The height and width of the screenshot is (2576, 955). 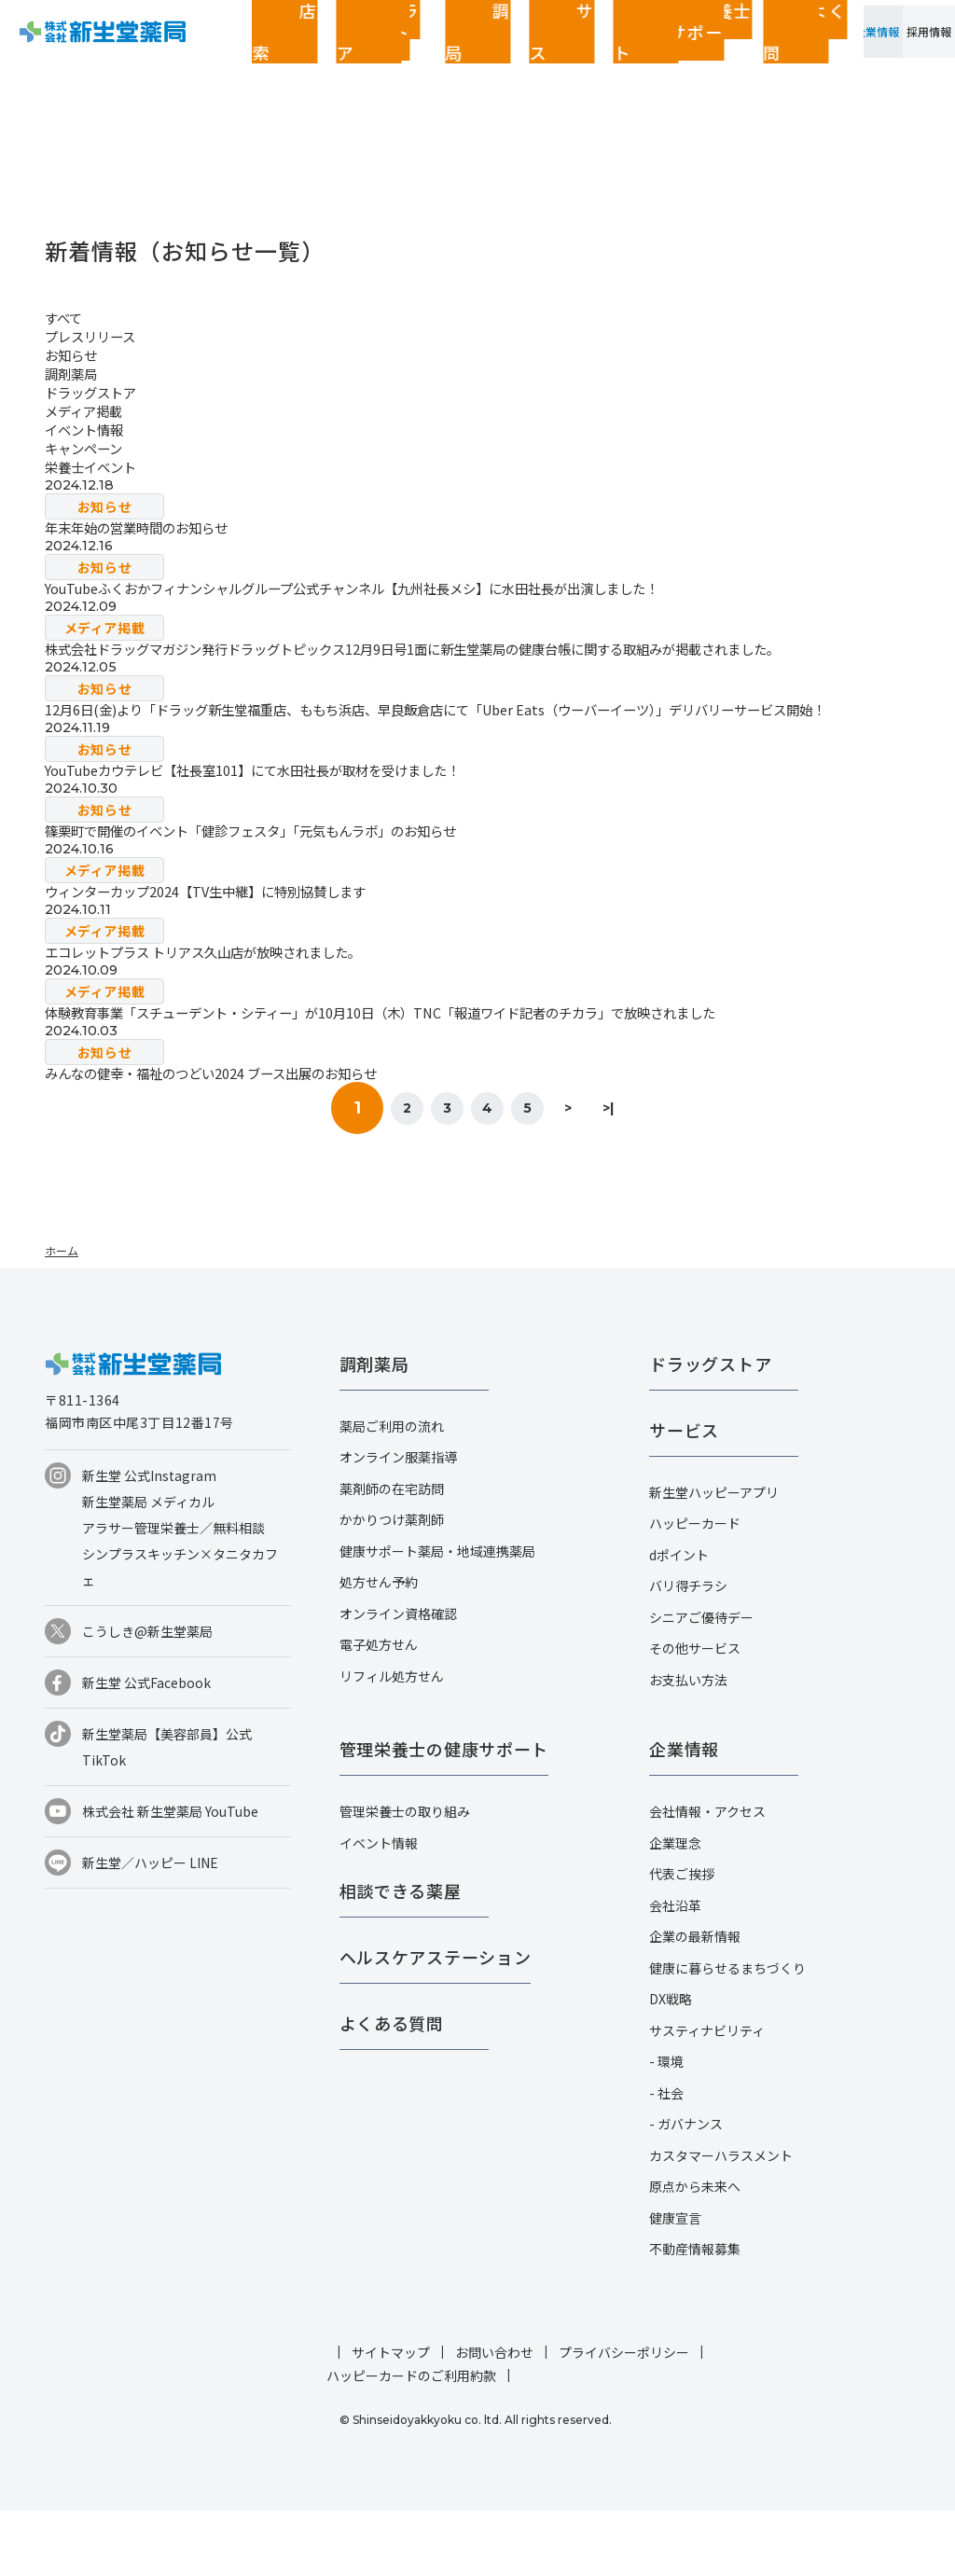 I want to click on 管理栄養士の取り組み, so click(x=404, y=1876).